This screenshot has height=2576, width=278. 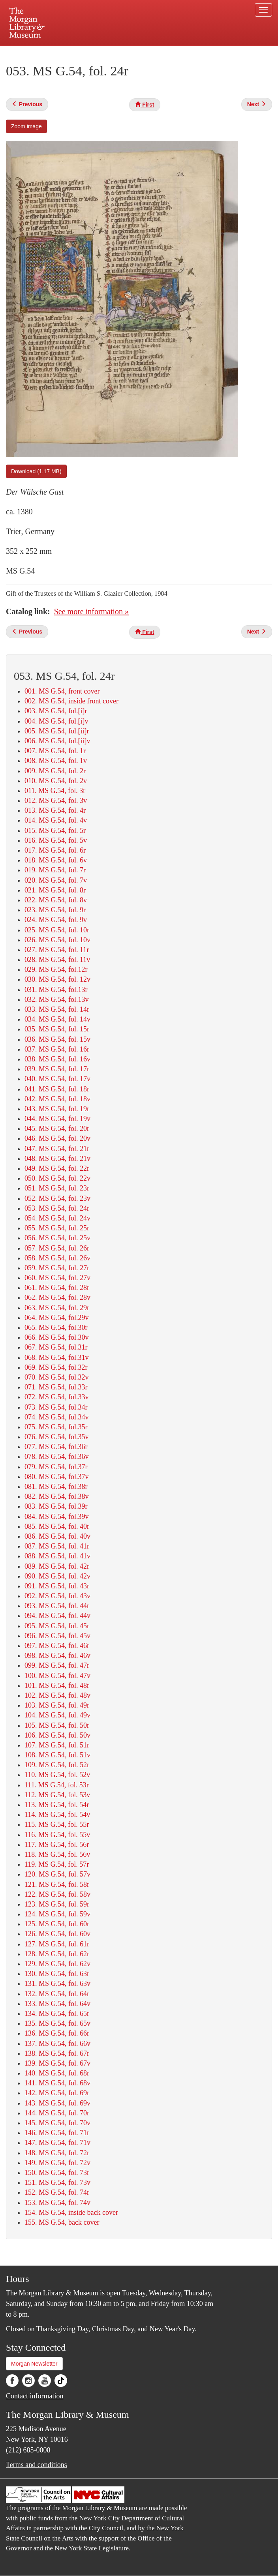 What do you see at coordinates (55, 810) in the screenshot?
I see `013. MS G.54, fol. 4r` at bounding box center [55, 810].